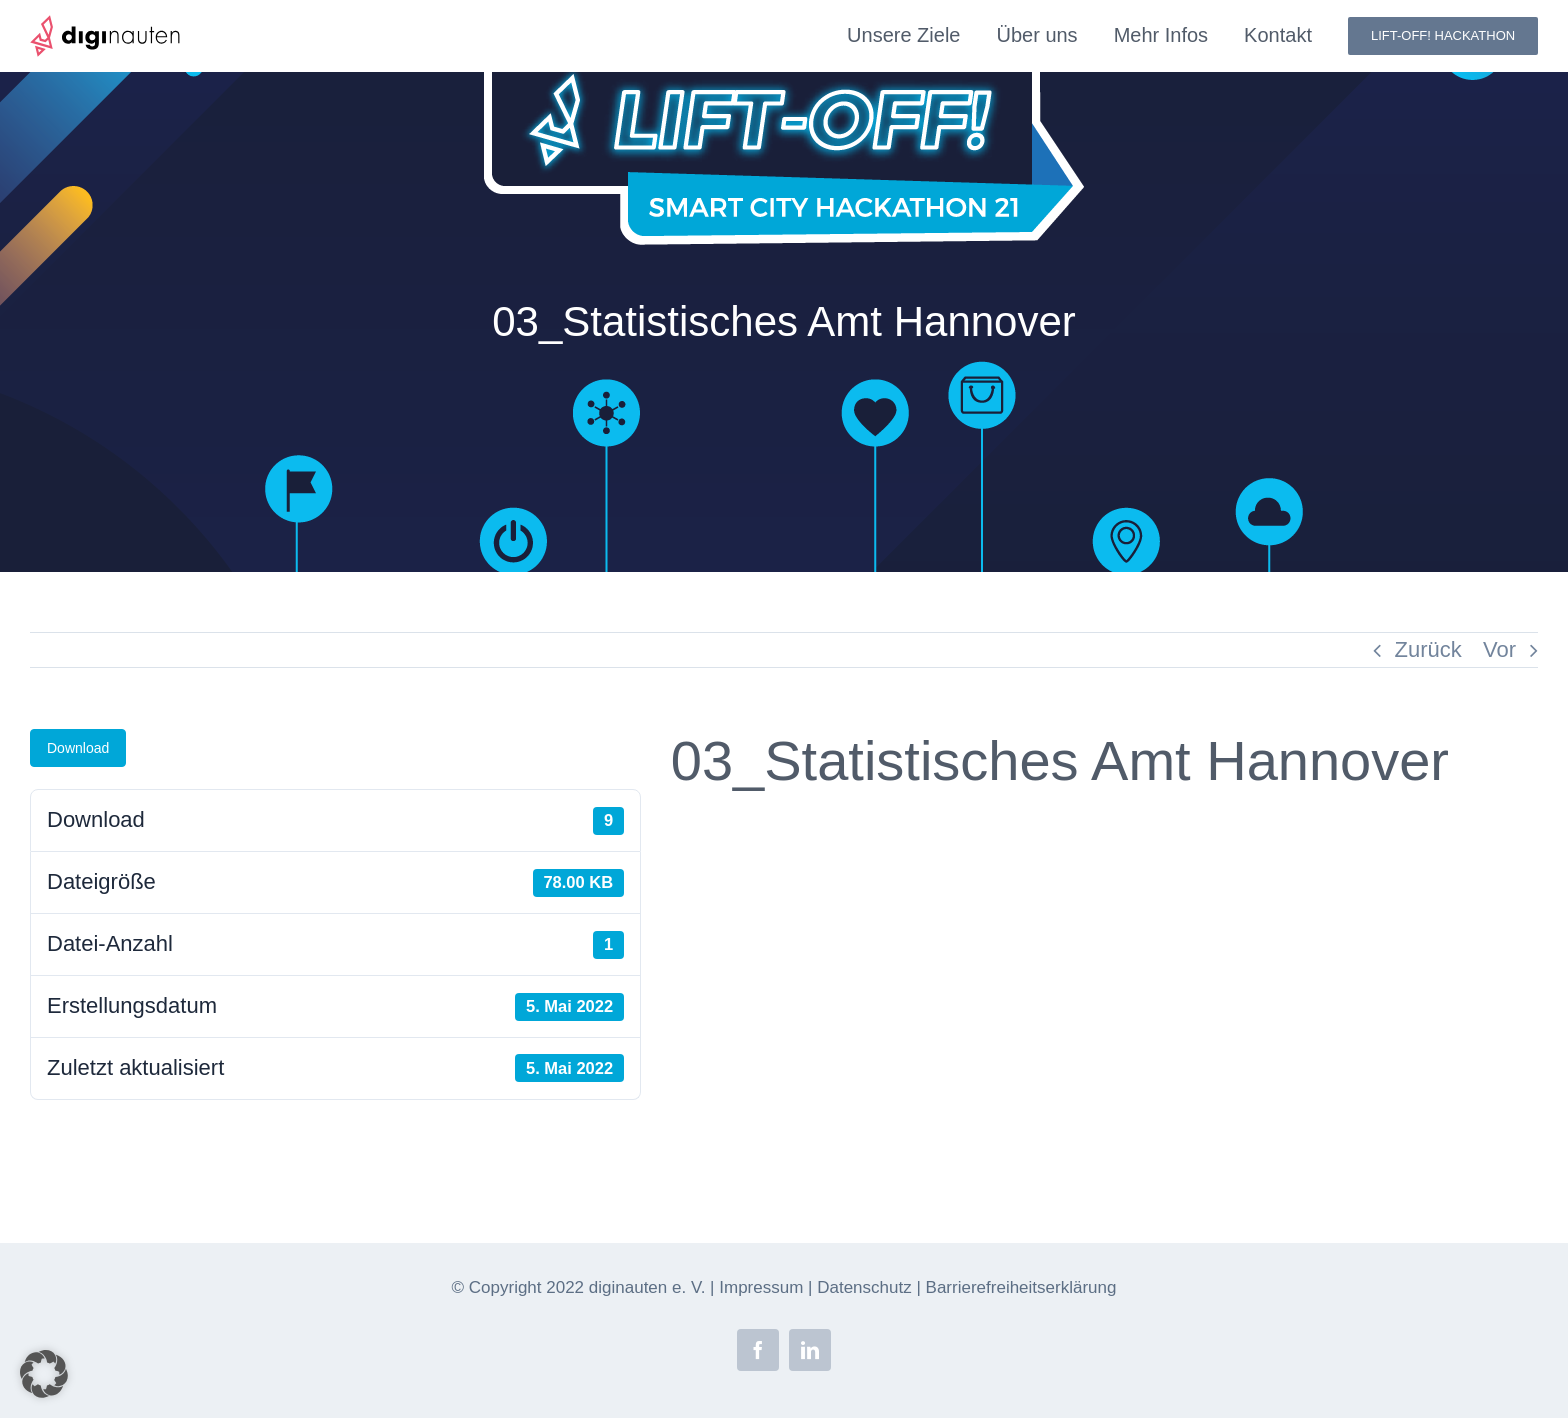 The image size is (1568, 1418). Describe the element at coordinates (105, 25) in the screenshot. I see `[diginauten-logo]` at that location.